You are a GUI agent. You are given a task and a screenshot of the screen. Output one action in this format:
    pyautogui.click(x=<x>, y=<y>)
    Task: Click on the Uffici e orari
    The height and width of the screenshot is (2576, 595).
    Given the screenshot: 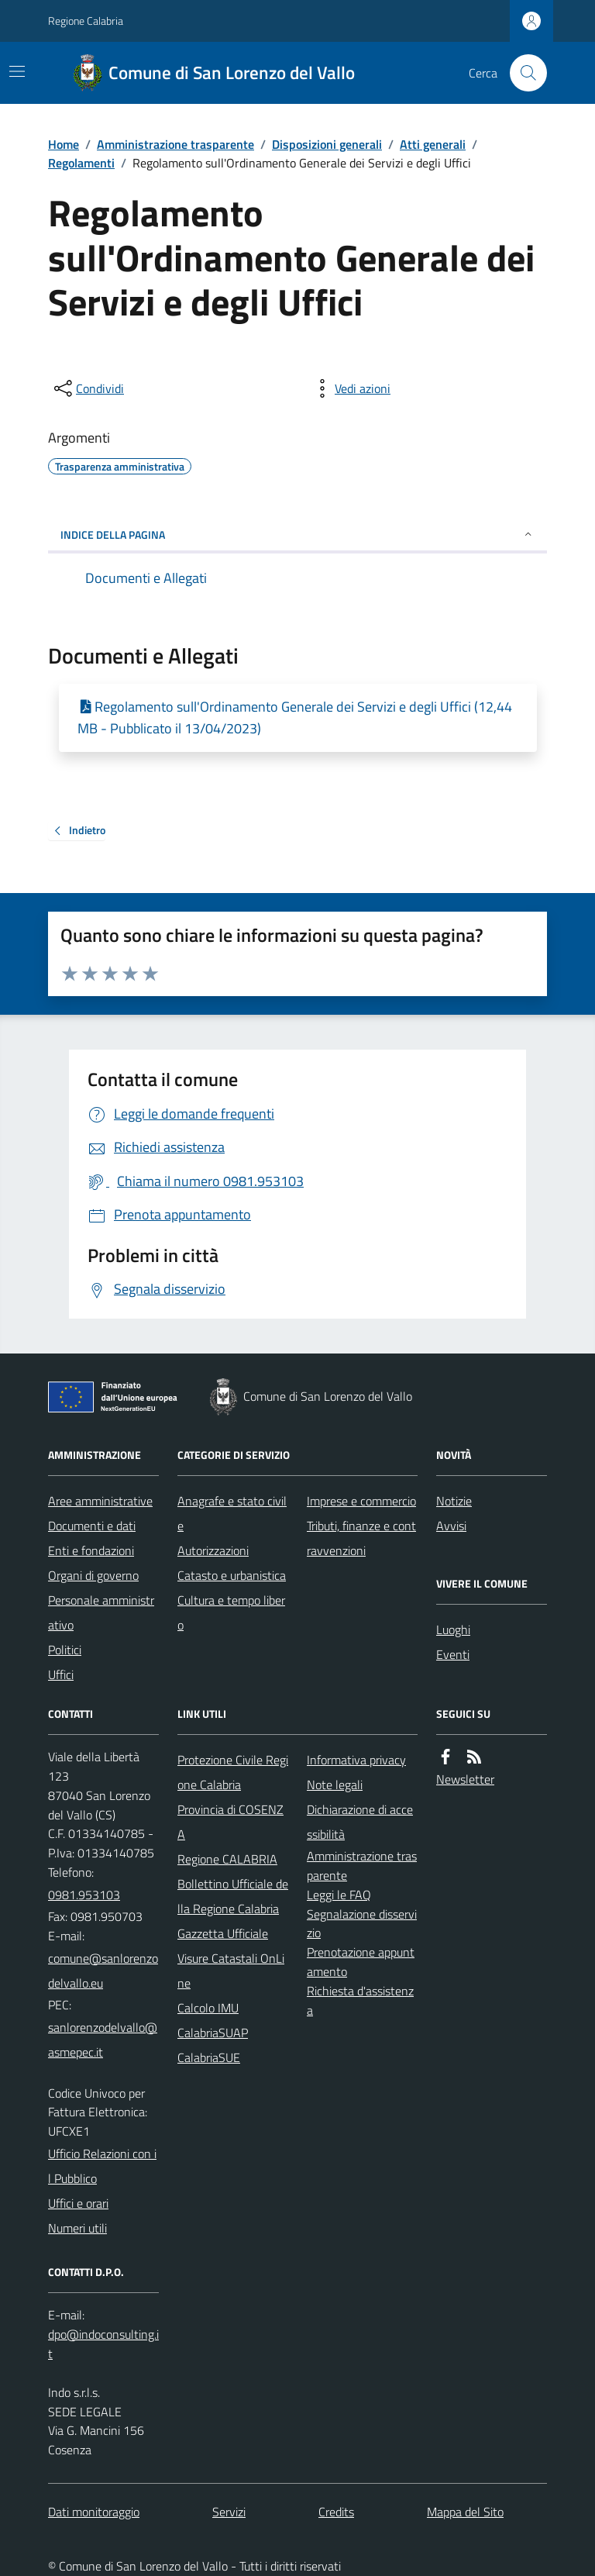 What is the action you would take?
    pyautogui.click(x=78, y=2203)
    